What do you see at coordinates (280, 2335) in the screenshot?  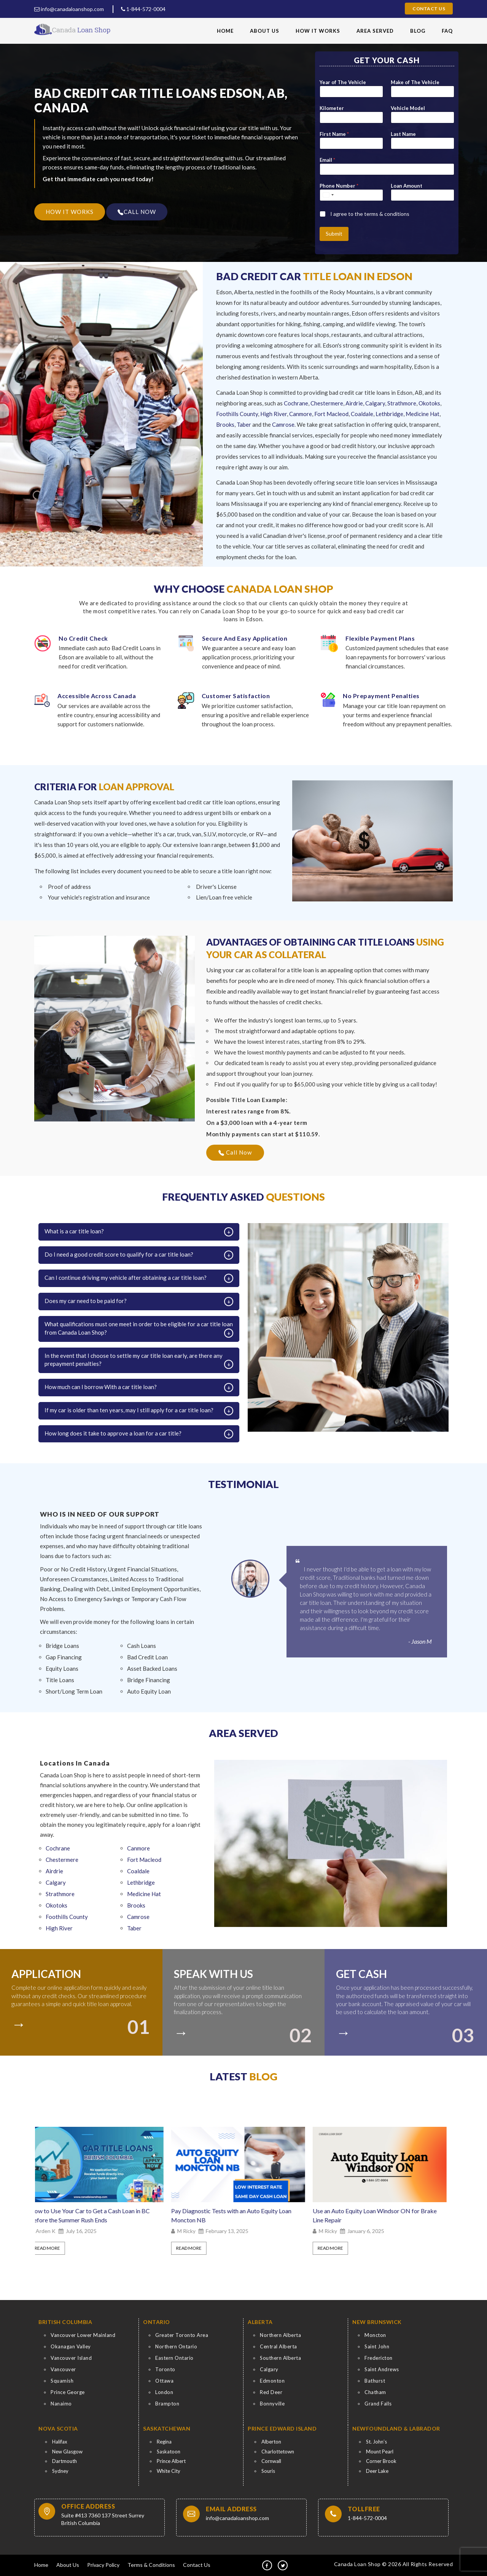 I see `Northern Alberta` at bounding box center [280, 2335].